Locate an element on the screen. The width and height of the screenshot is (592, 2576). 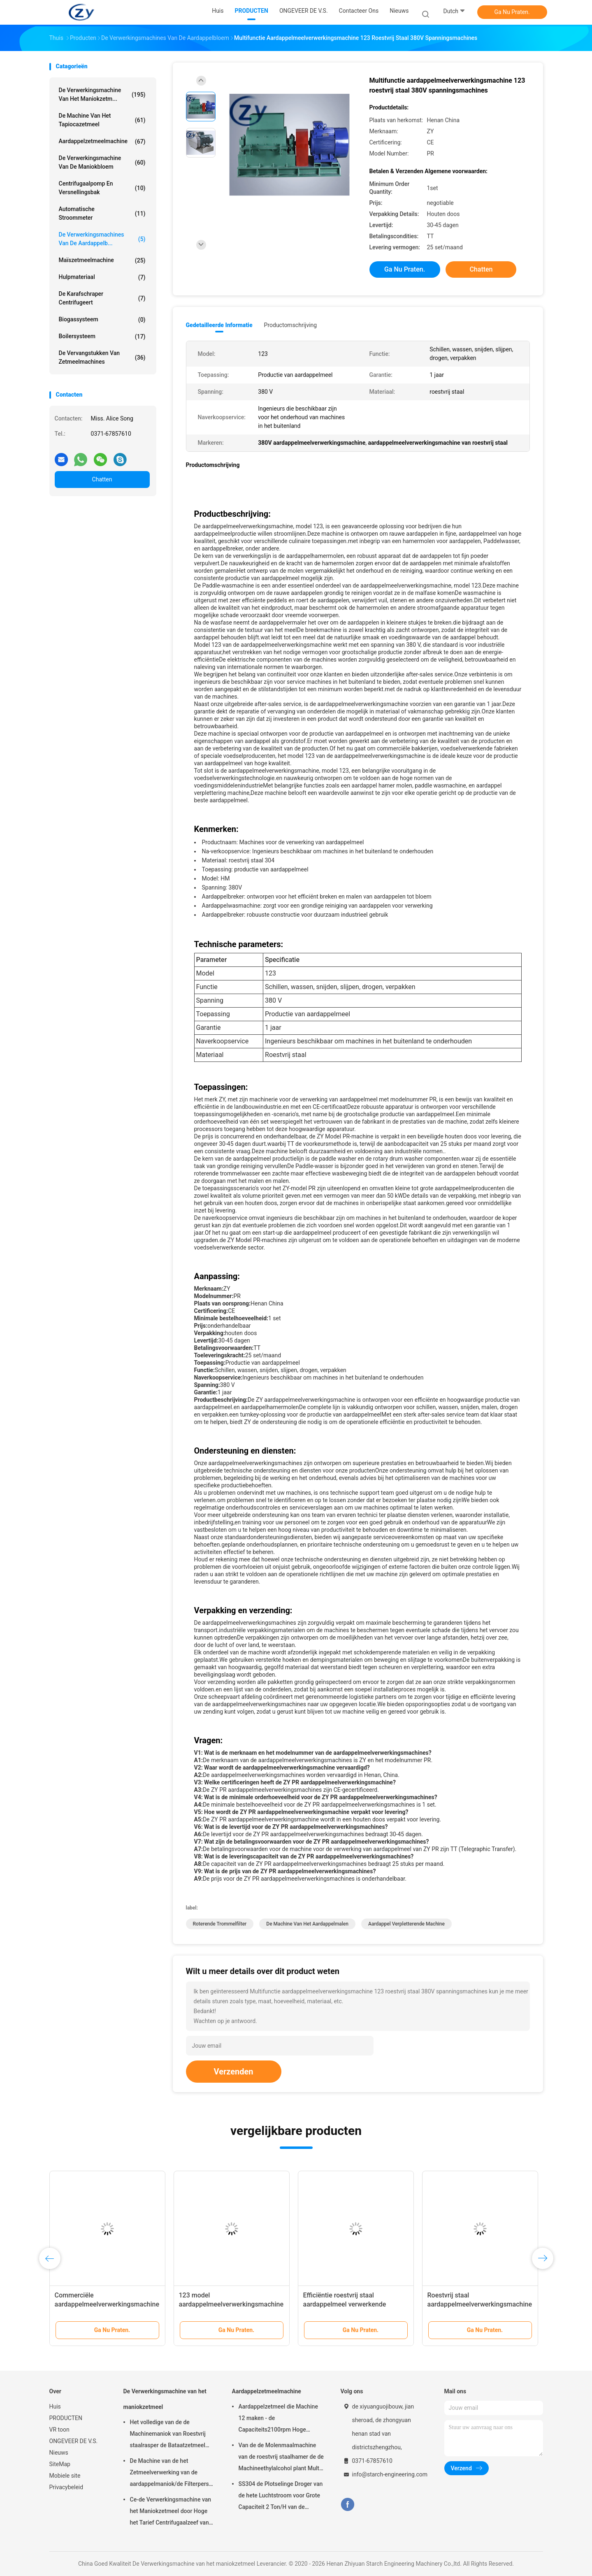
Van de de Molenmaalmachine van de roestvrij staalhamer de de Machineethylalcohol plant Multi Functioneel is located at coordinates (281, 2458).